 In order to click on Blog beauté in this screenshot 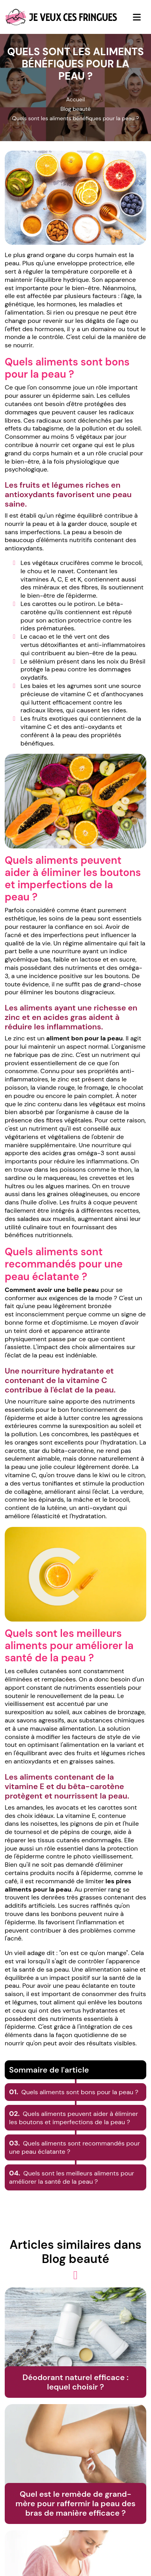, I will do `click(75, 108)`.